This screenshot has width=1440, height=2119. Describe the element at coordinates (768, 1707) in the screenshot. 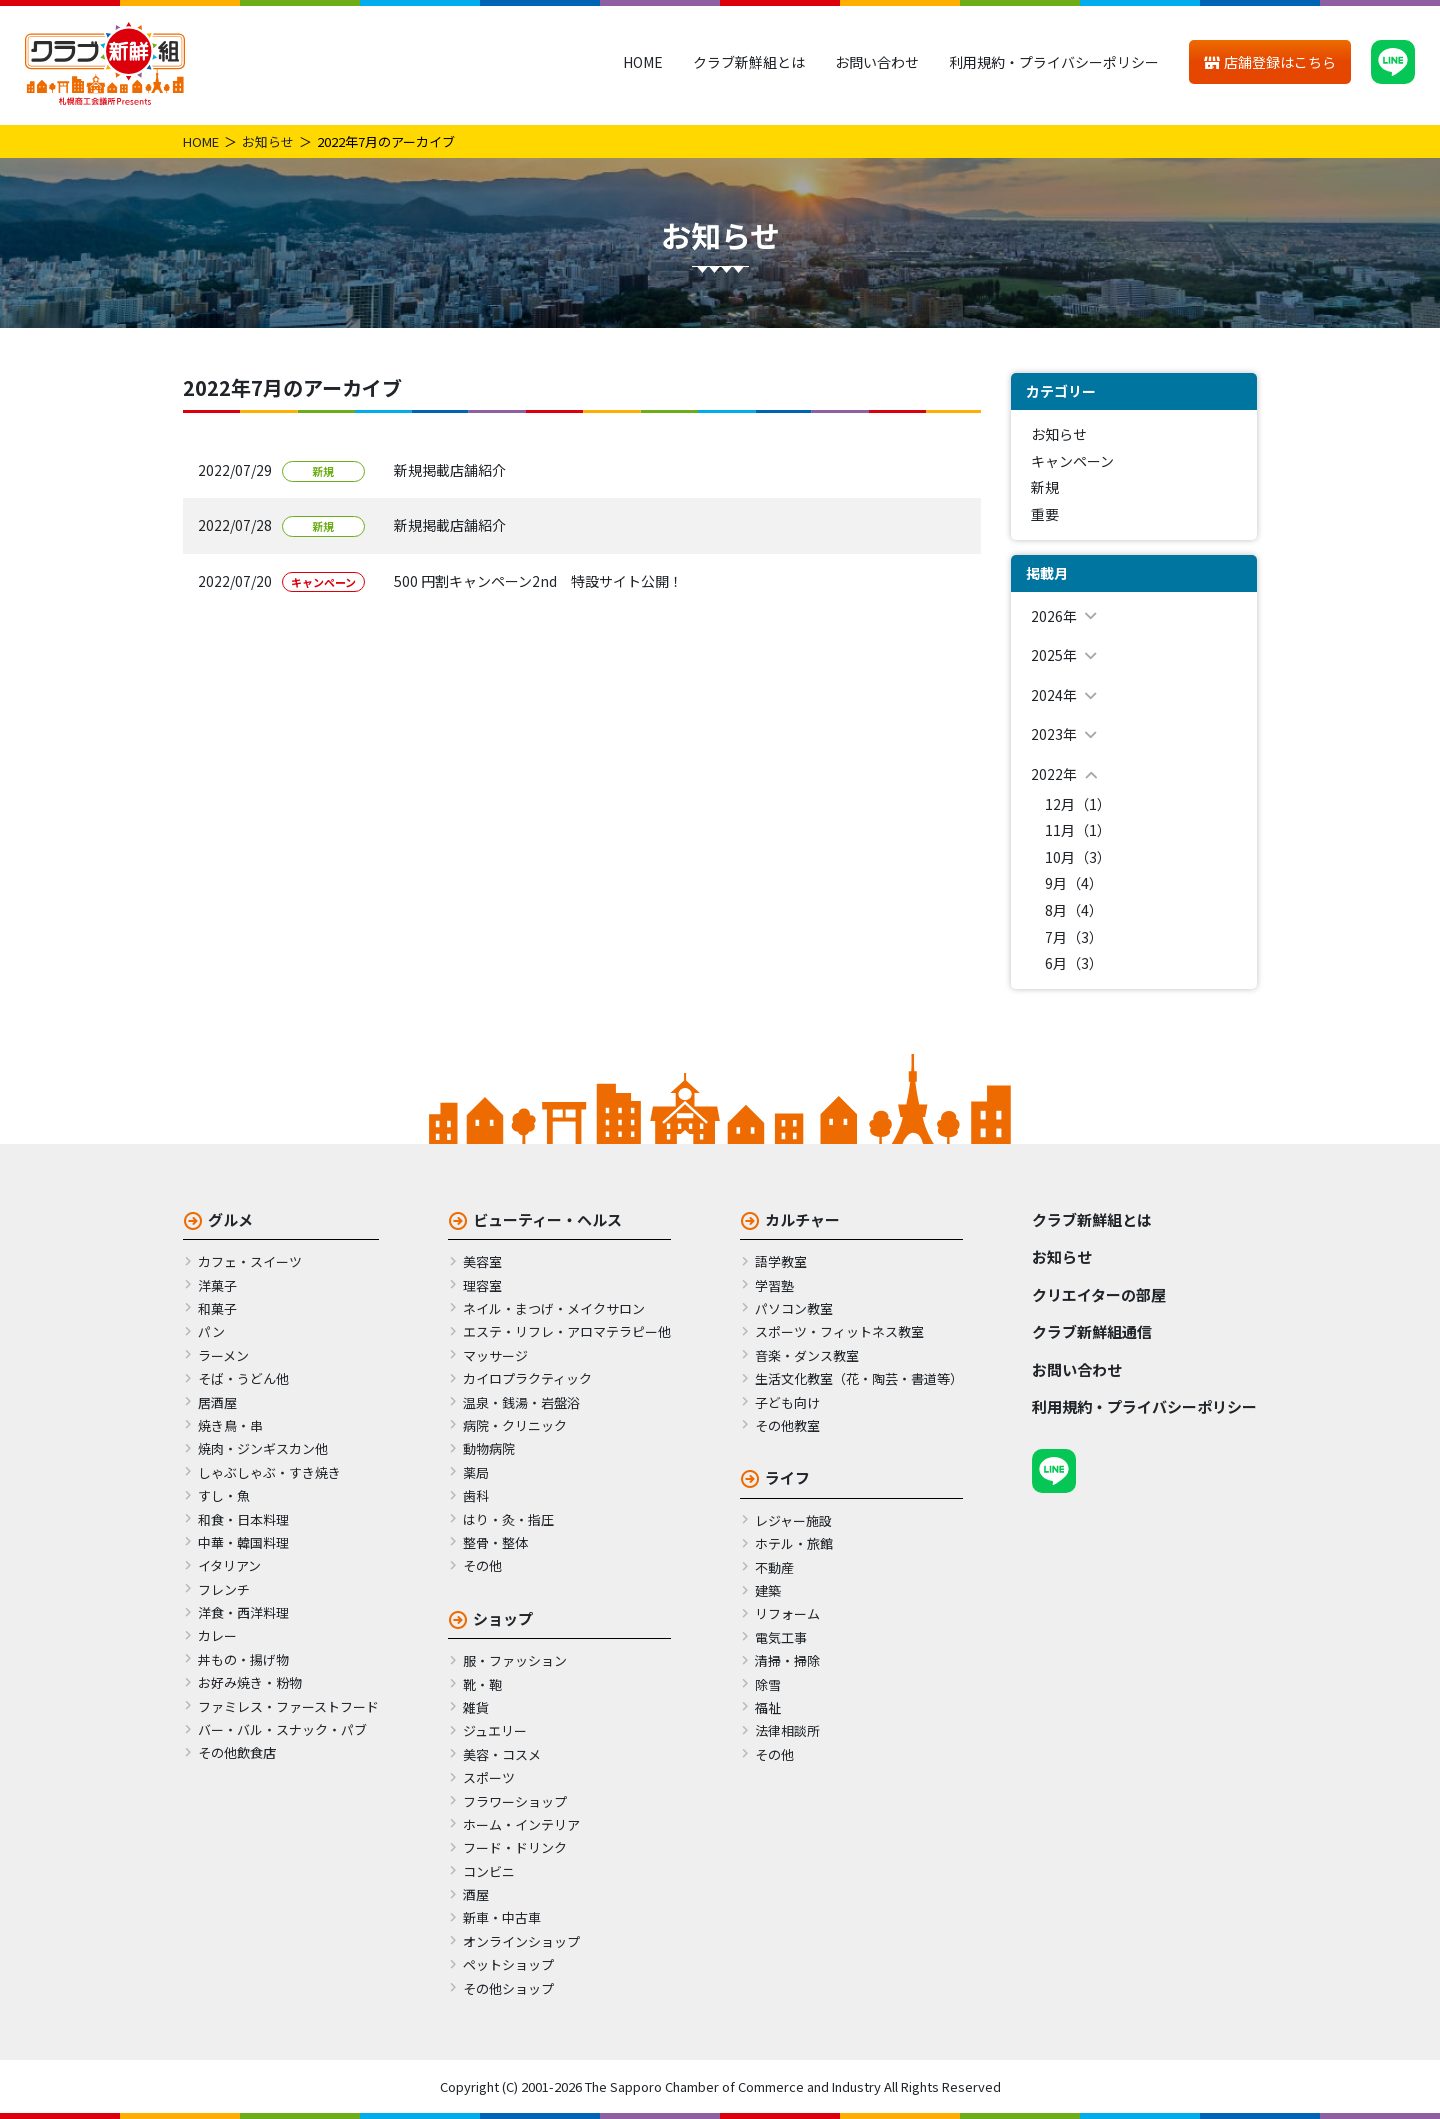

I see `福祉` at that location.